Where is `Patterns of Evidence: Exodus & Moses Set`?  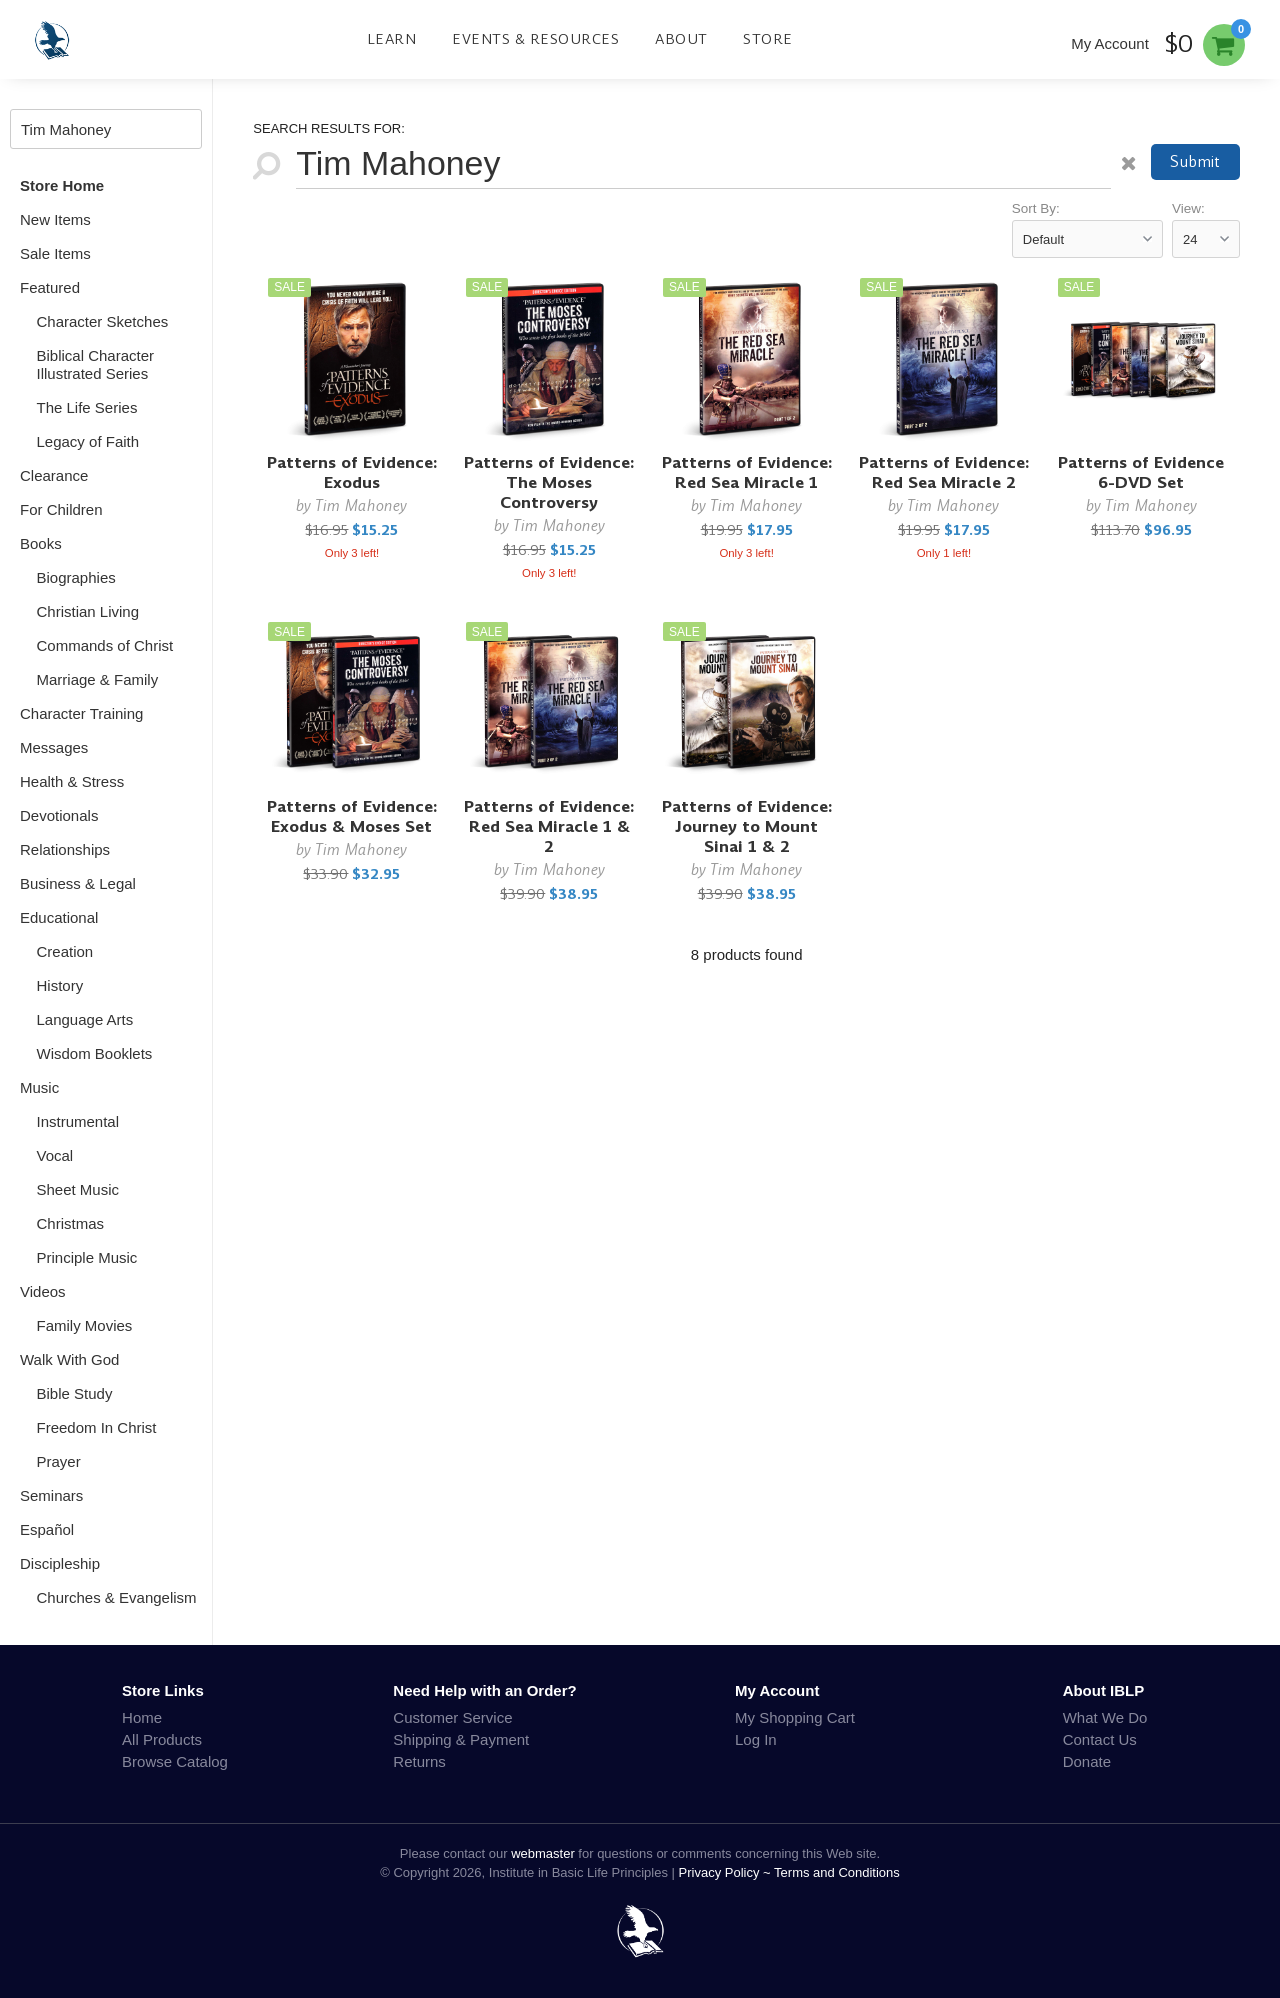 Patterns of Evidence: Exodus & Moses Set is located at coordinates (352, 816).